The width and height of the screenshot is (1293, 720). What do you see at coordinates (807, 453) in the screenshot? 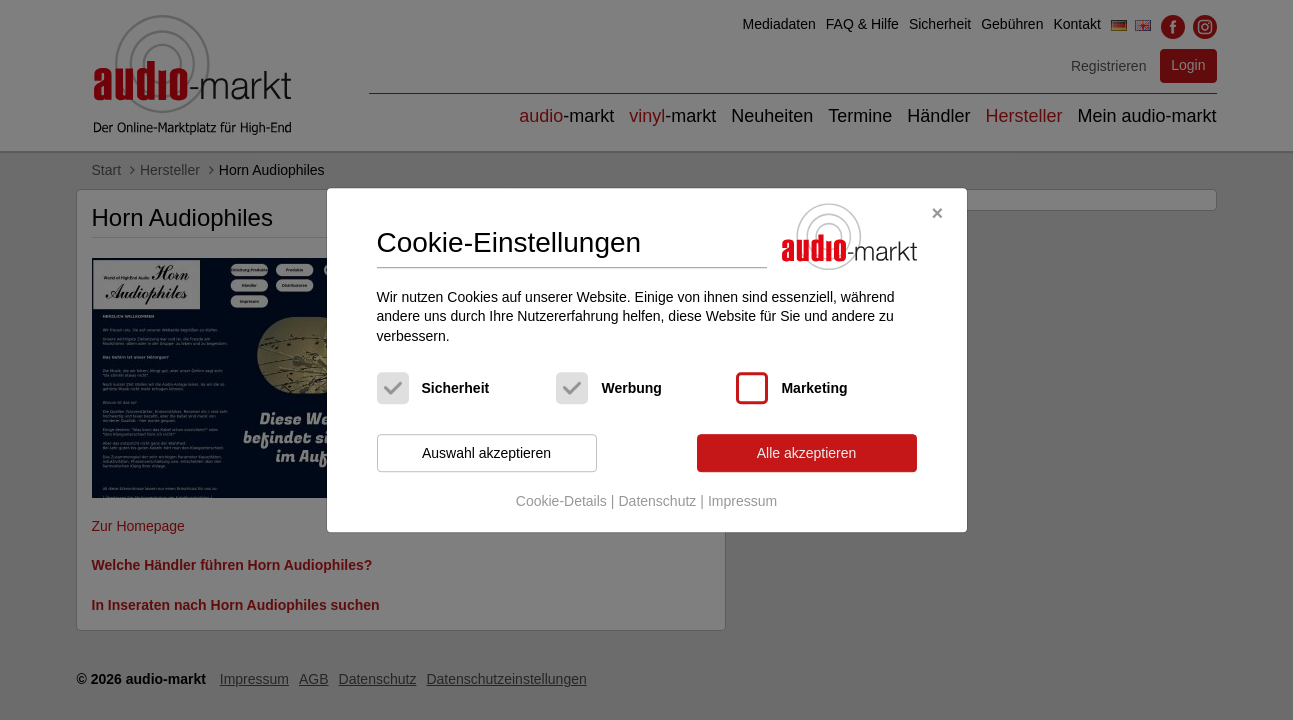
I see `Alle akzeptieren` at bounding box center [807, 453].